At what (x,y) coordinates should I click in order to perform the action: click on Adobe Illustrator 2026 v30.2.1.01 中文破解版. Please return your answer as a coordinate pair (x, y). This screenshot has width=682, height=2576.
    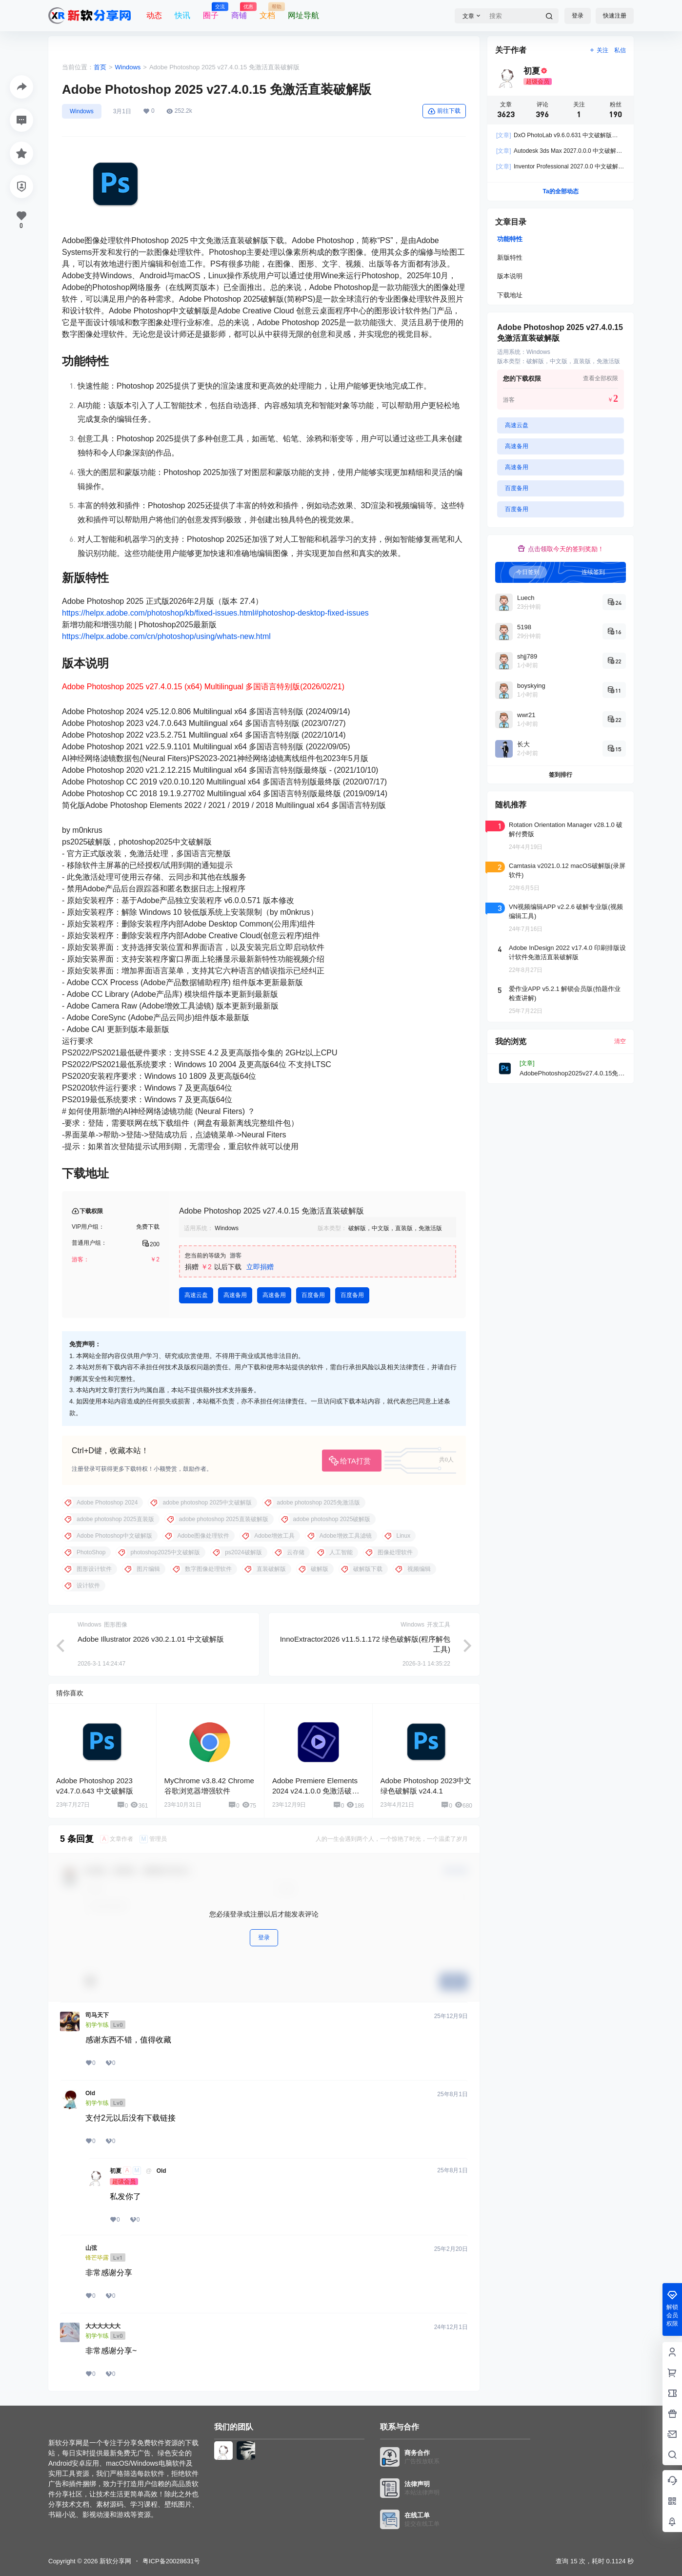
    Looking at the image, I should click on (151, 1639).